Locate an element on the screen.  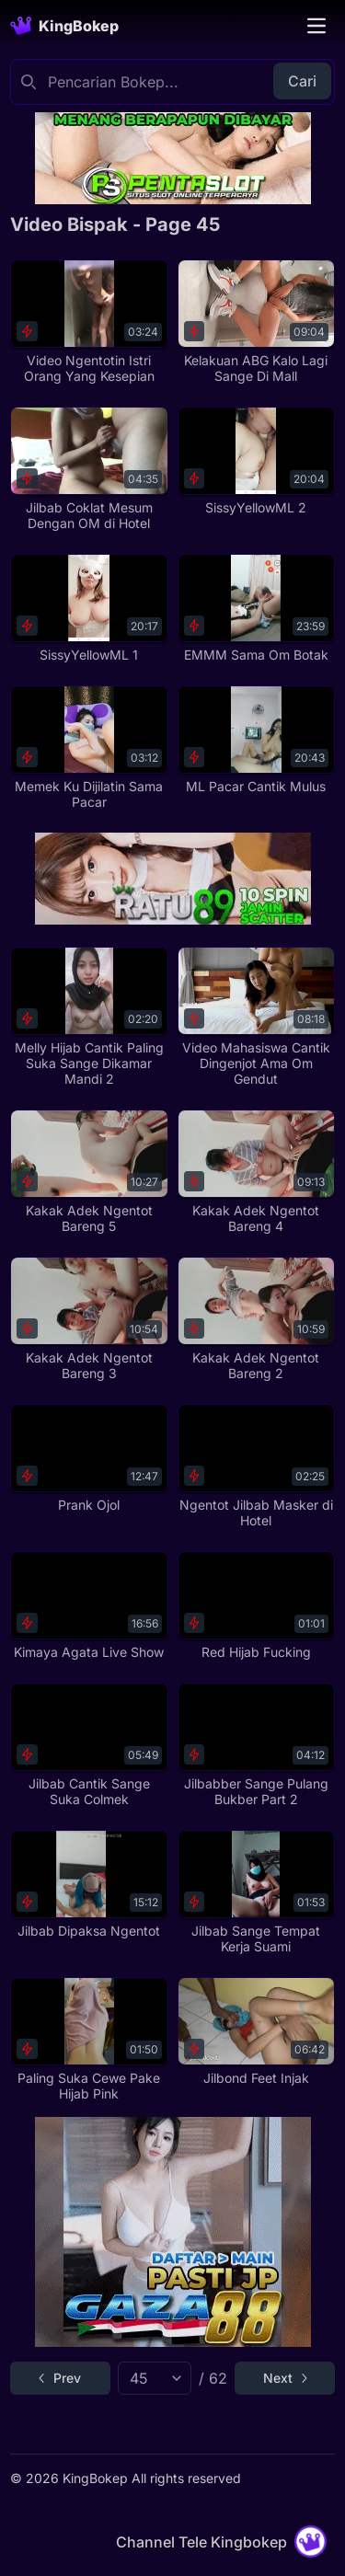
[Go to next page] is located at coordinates (285, 2378).